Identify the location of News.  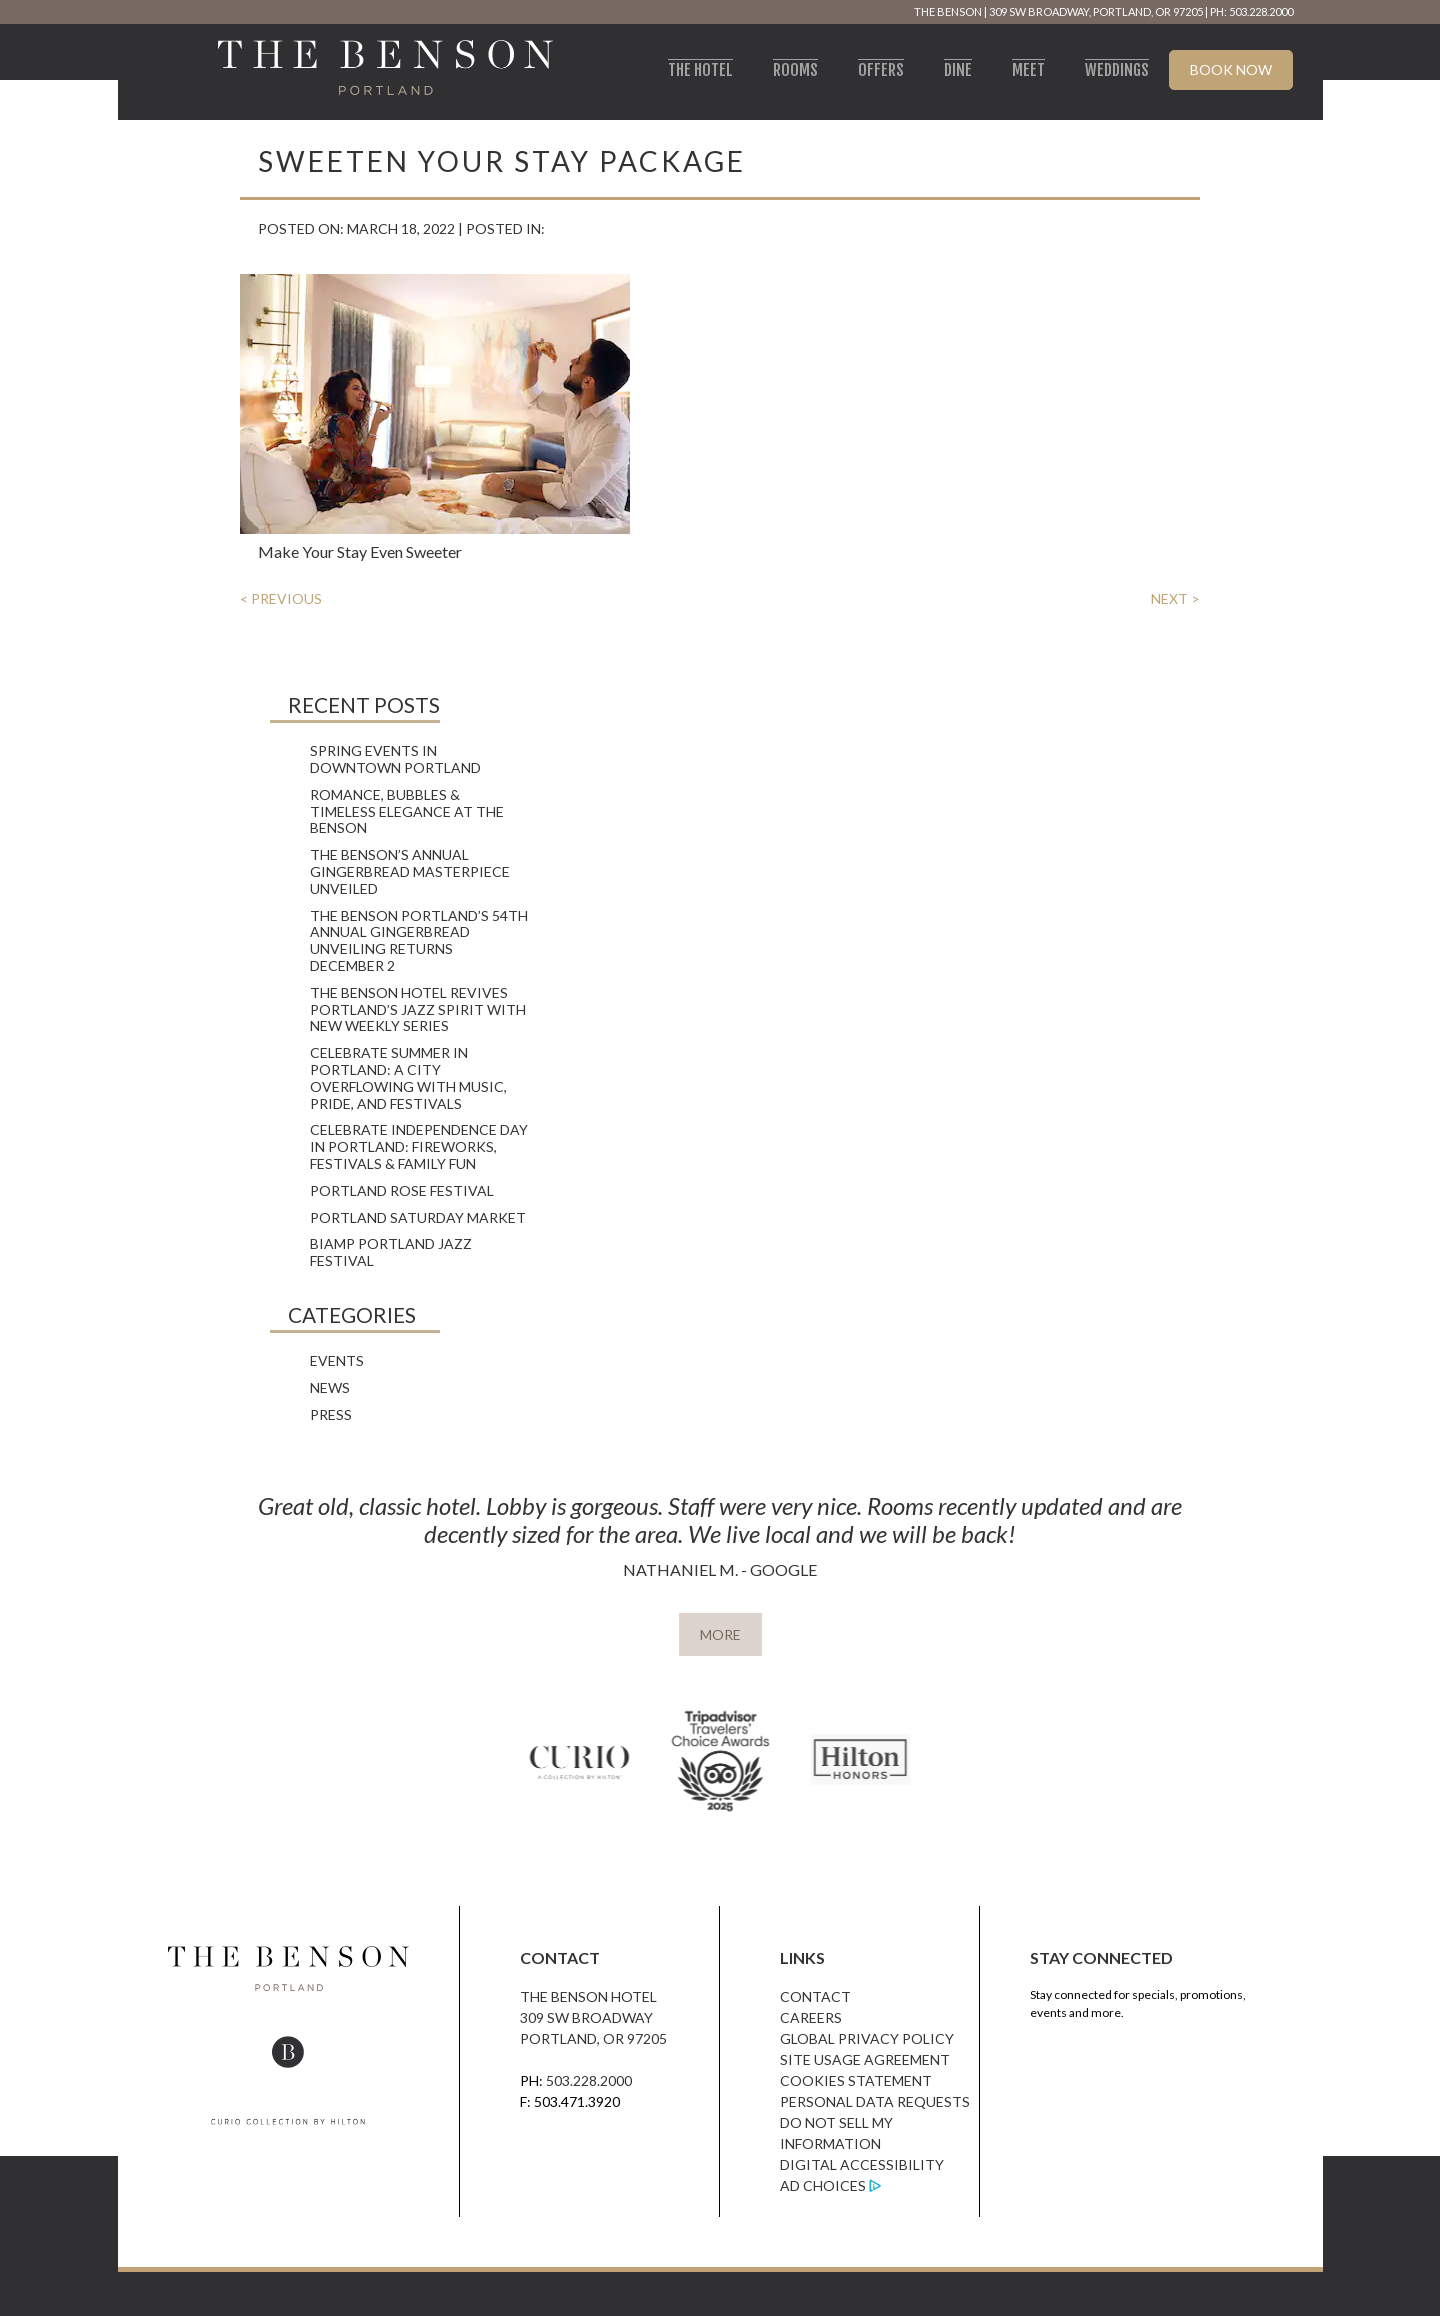
(330, 1387).